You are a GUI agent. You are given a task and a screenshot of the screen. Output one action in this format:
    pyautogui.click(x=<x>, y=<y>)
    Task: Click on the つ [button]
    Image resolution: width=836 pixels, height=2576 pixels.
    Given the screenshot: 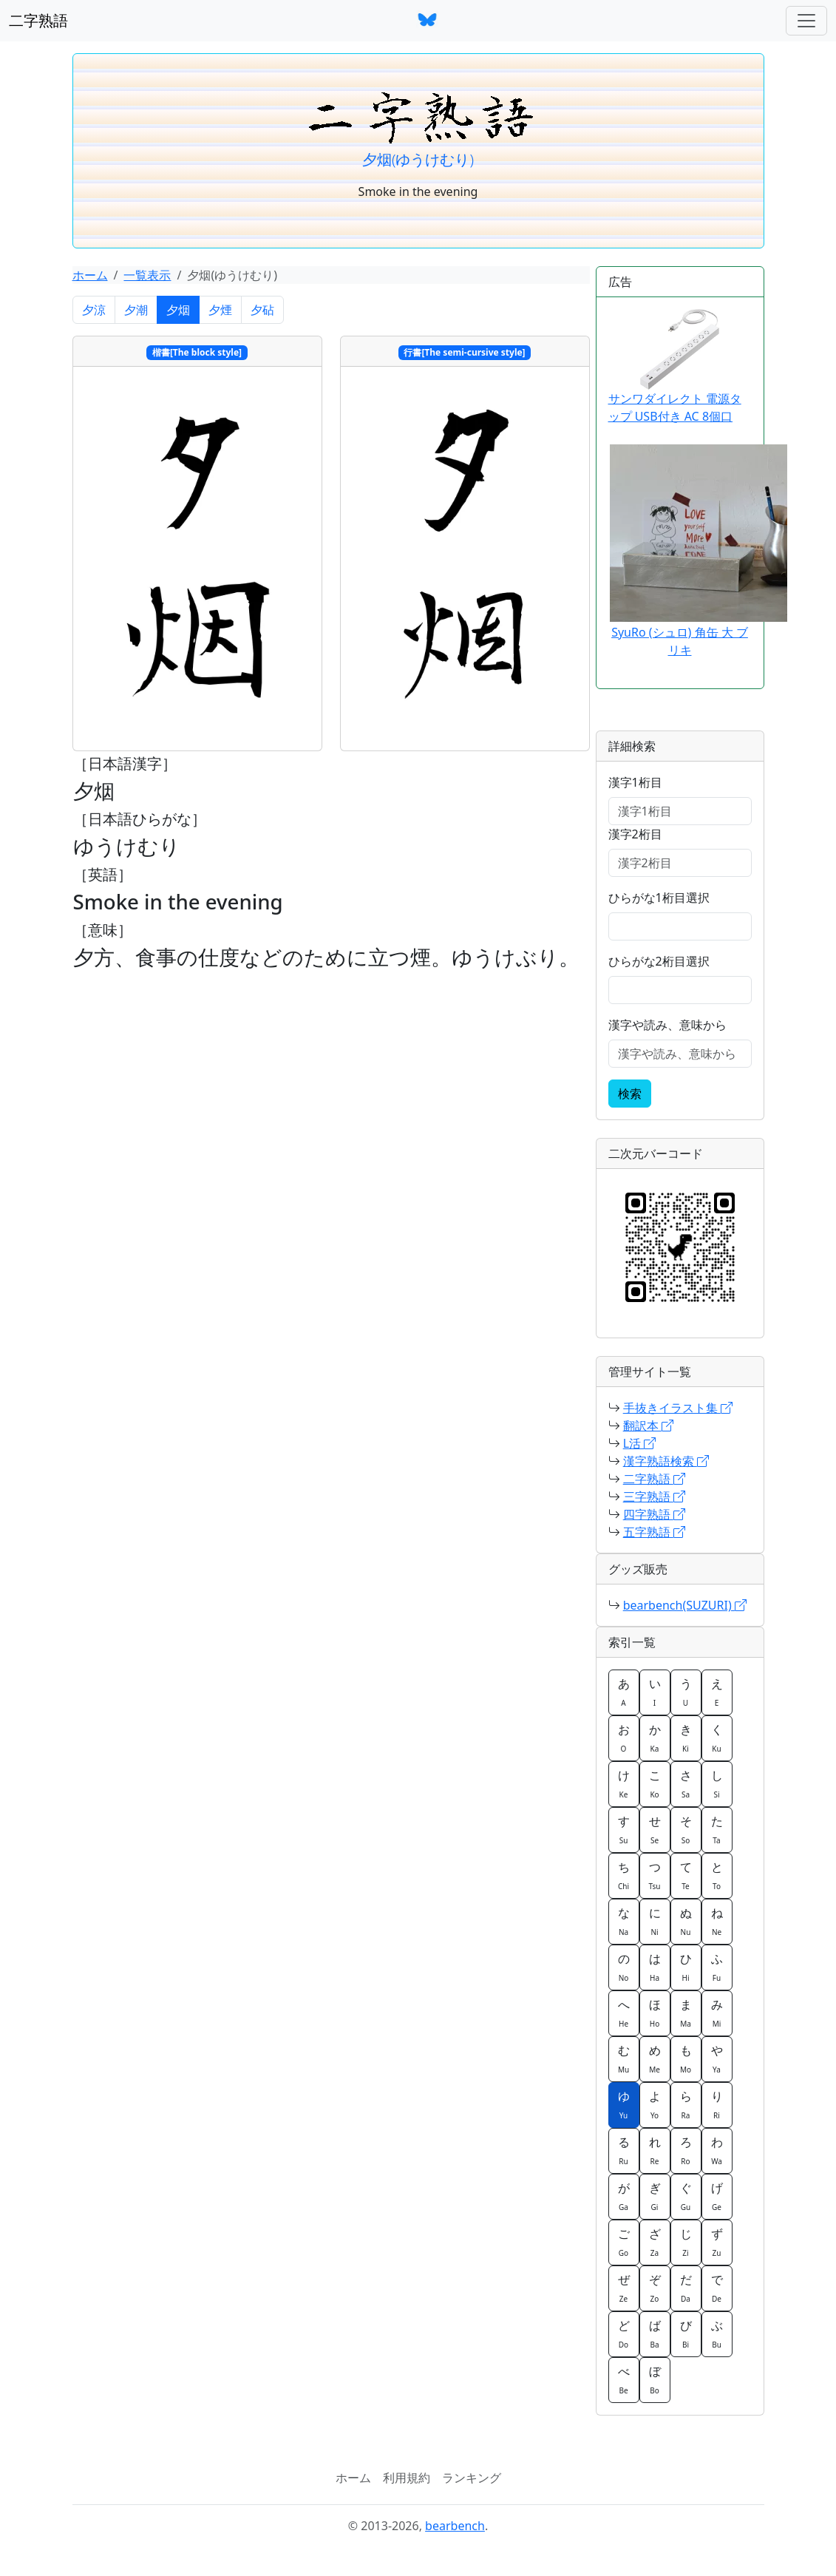 What is the action you would take?
    pyautogui.click(x=655, y=1875)
    